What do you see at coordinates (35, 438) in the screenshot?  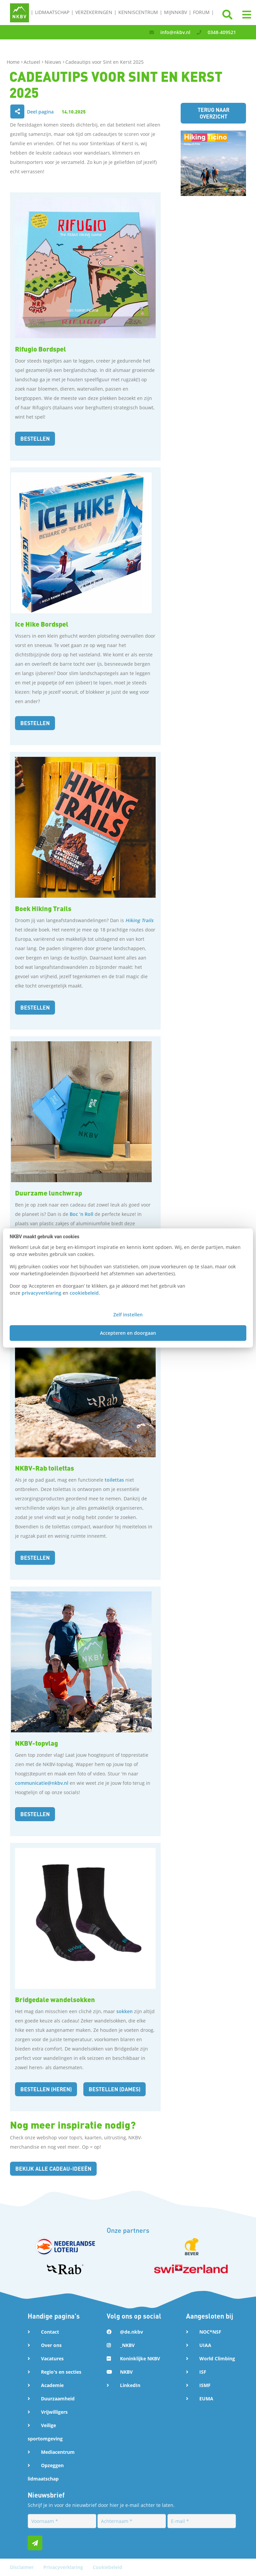 I see `Bestellen` at bounding box center [35, 438].